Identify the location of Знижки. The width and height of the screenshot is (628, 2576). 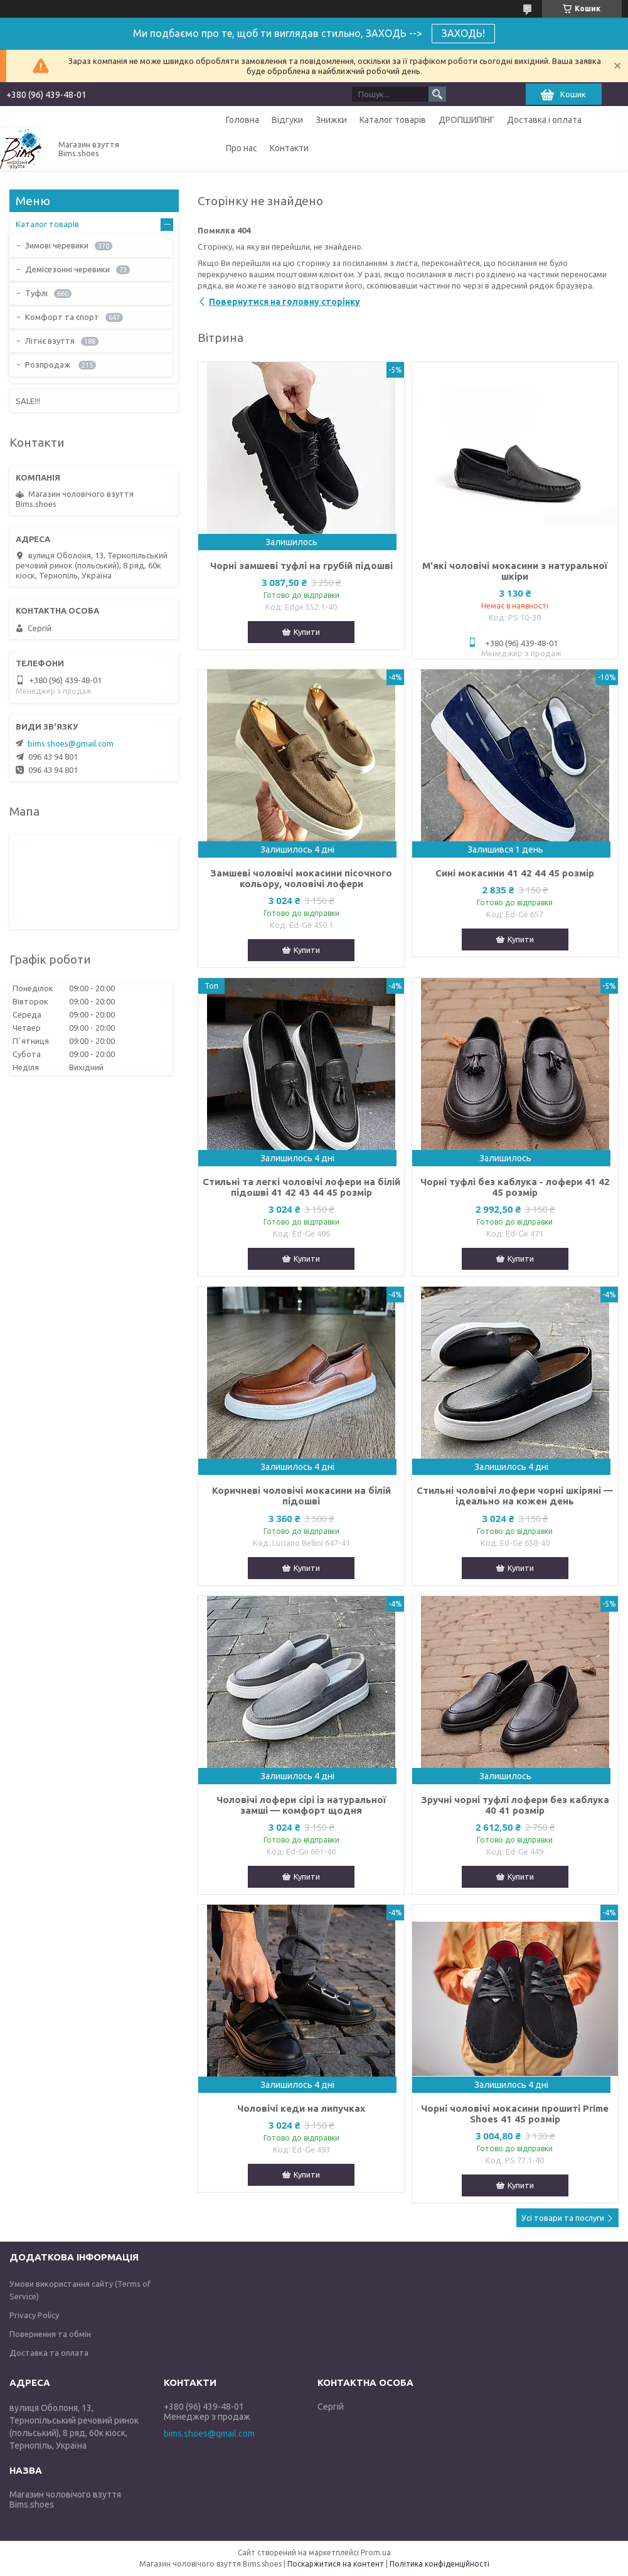
(331, 120).